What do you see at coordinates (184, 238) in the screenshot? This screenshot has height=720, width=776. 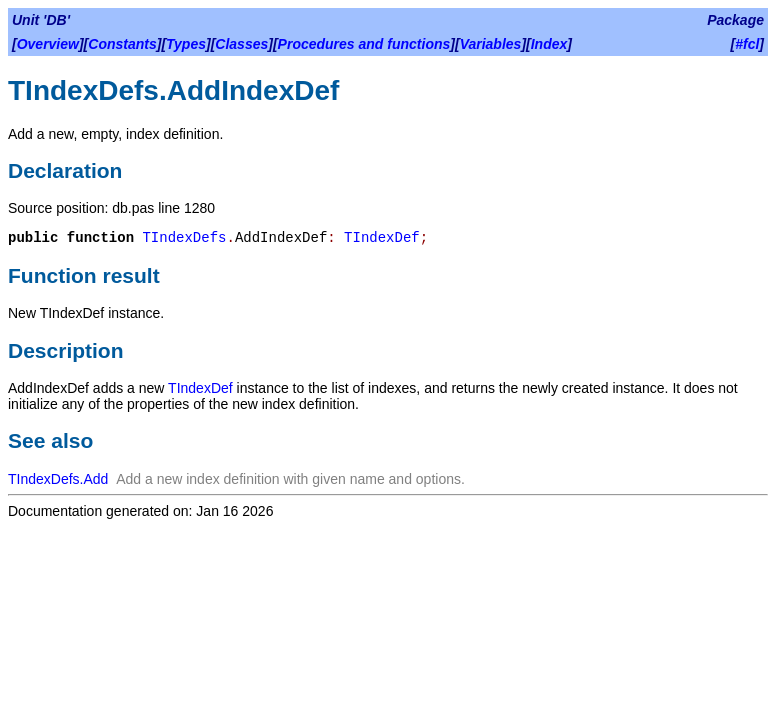 I see `TIndexDefs` at bounding box center [184, 238].